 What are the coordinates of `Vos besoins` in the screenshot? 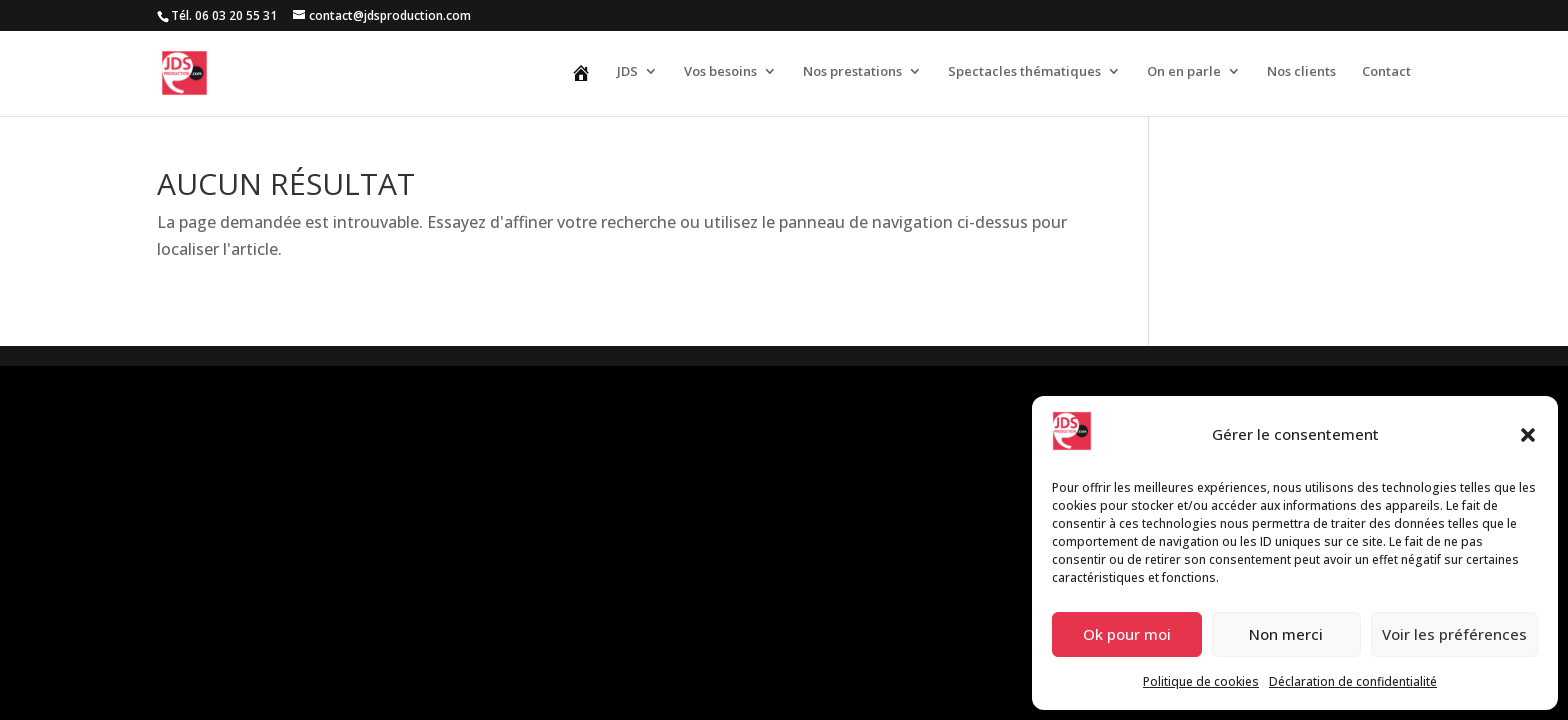 It's located at (720, 72).